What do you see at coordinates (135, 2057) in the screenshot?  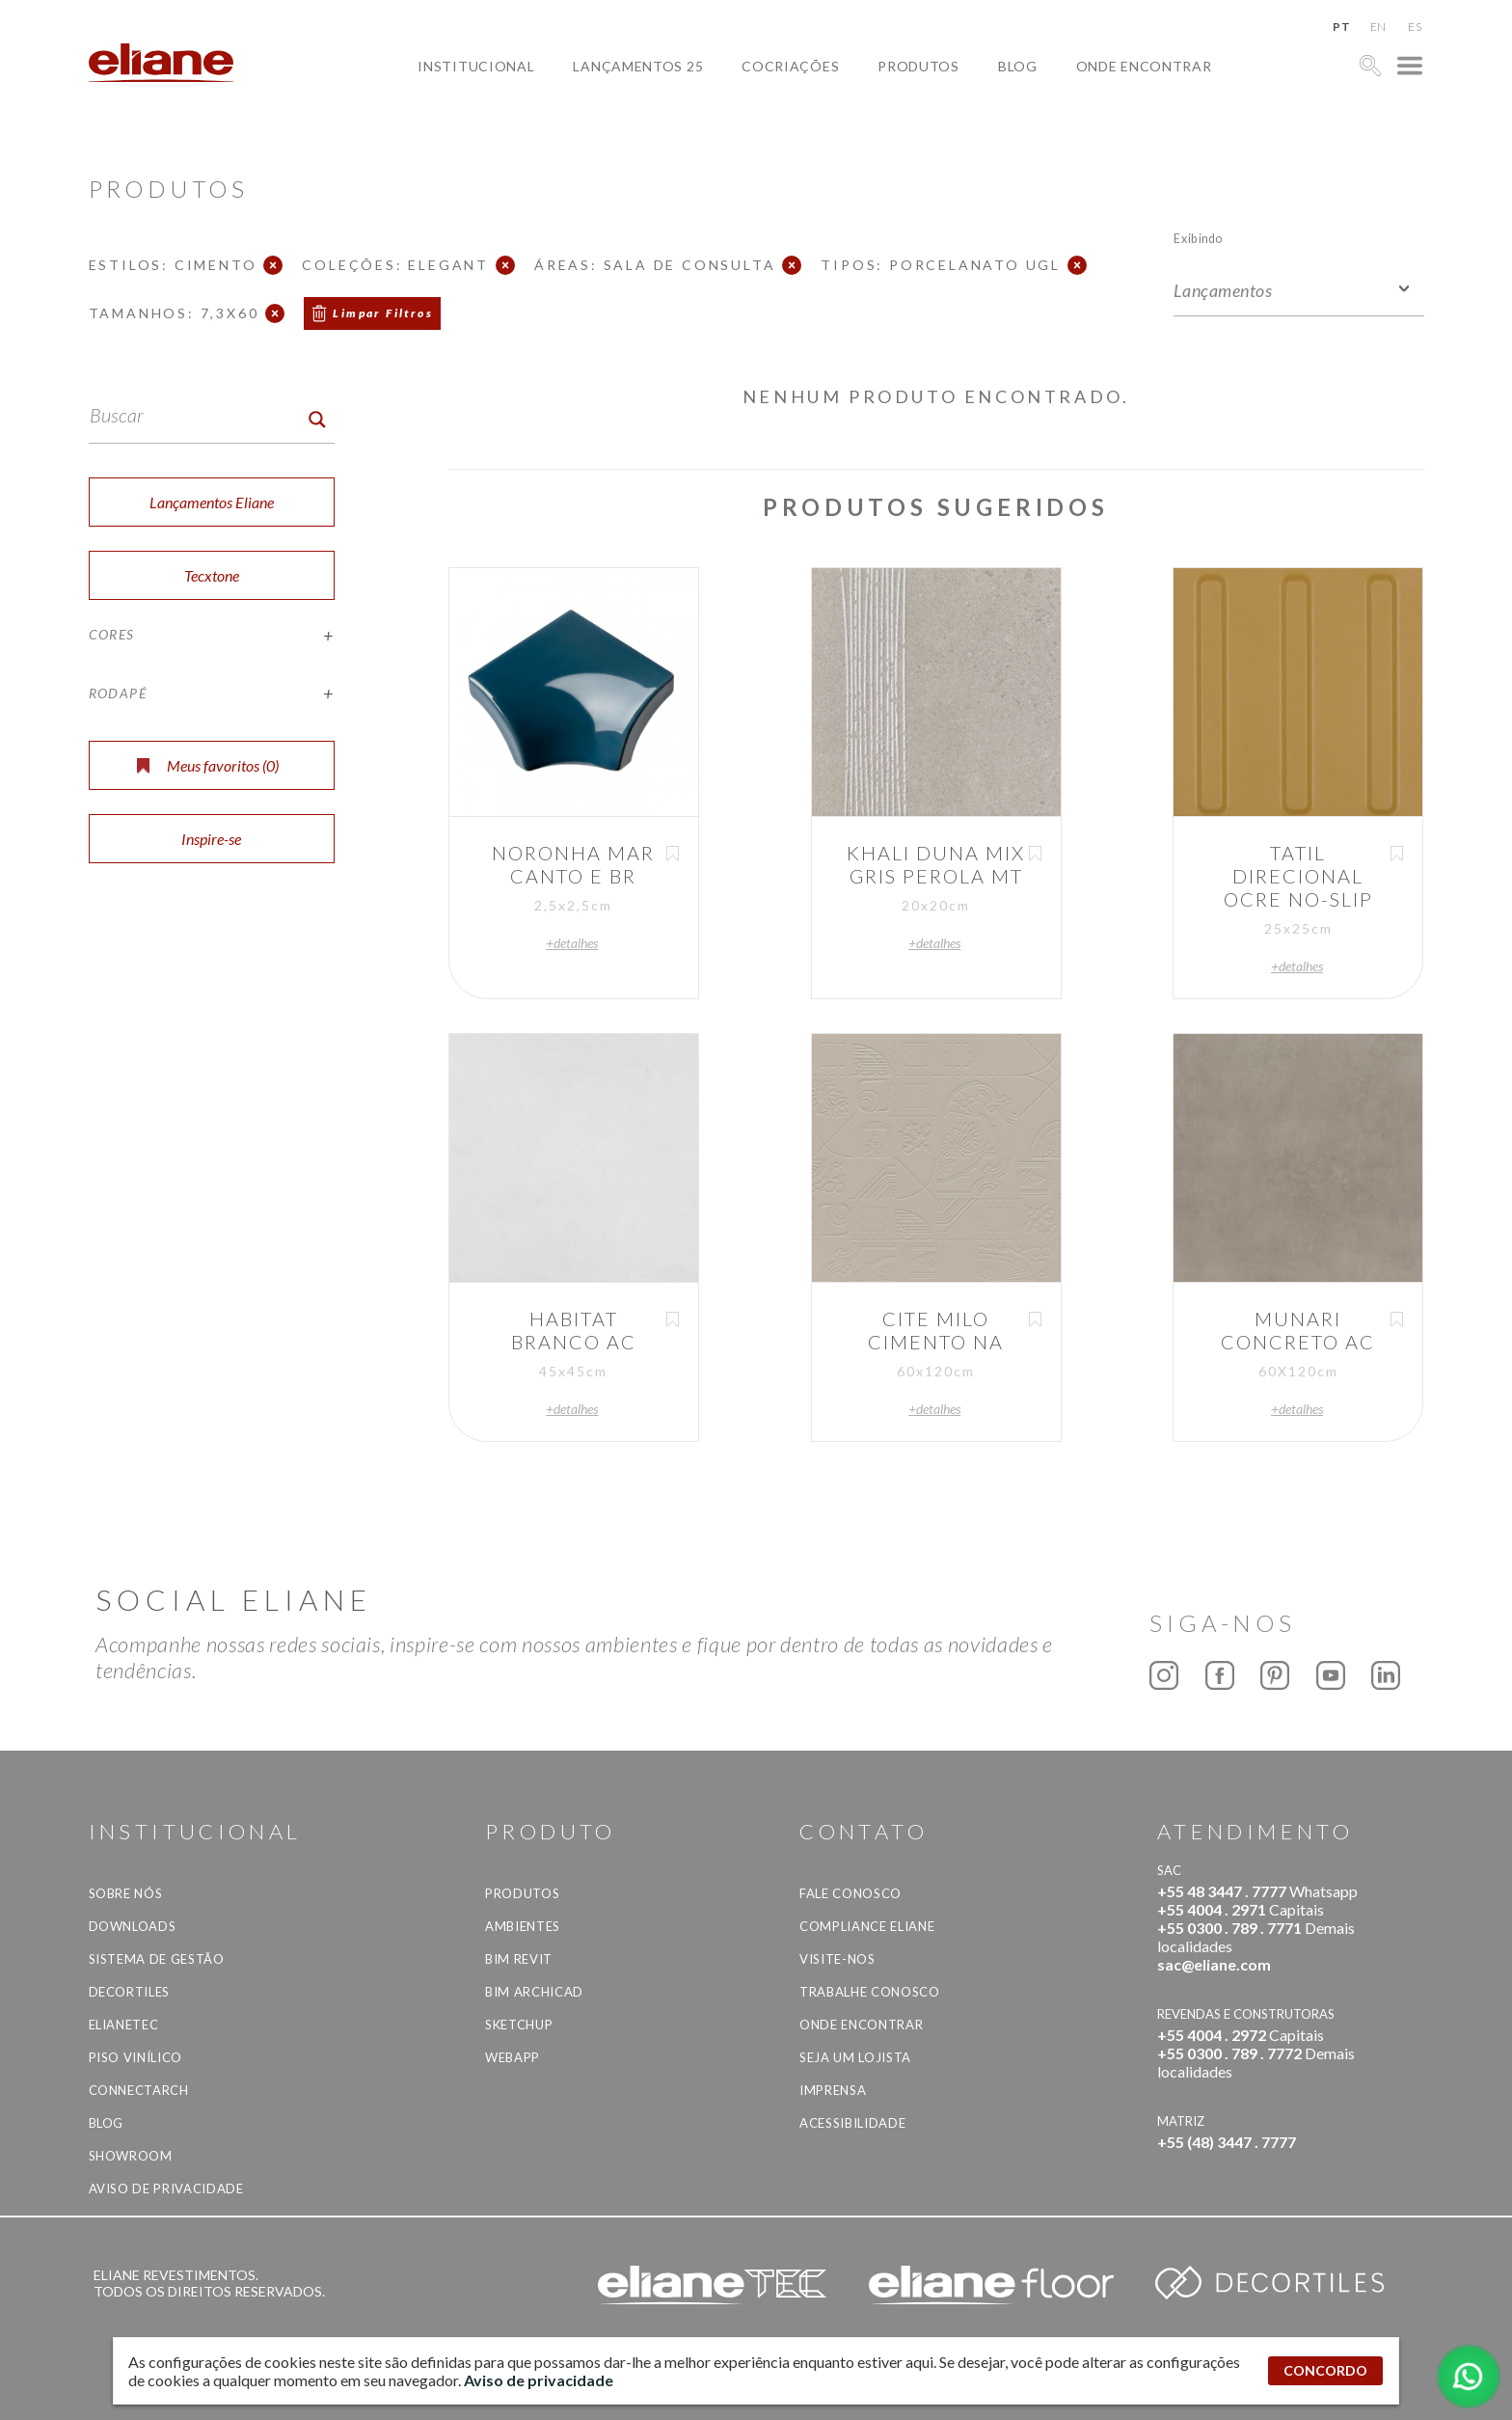 I see `Piso Vinílico` at bounding box center [135, 2057].